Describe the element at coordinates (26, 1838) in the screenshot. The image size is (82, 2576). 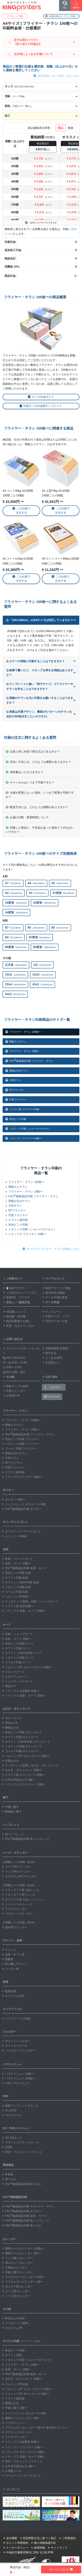
I see `FSC森林認証印刷 折パンフレット` at that location.